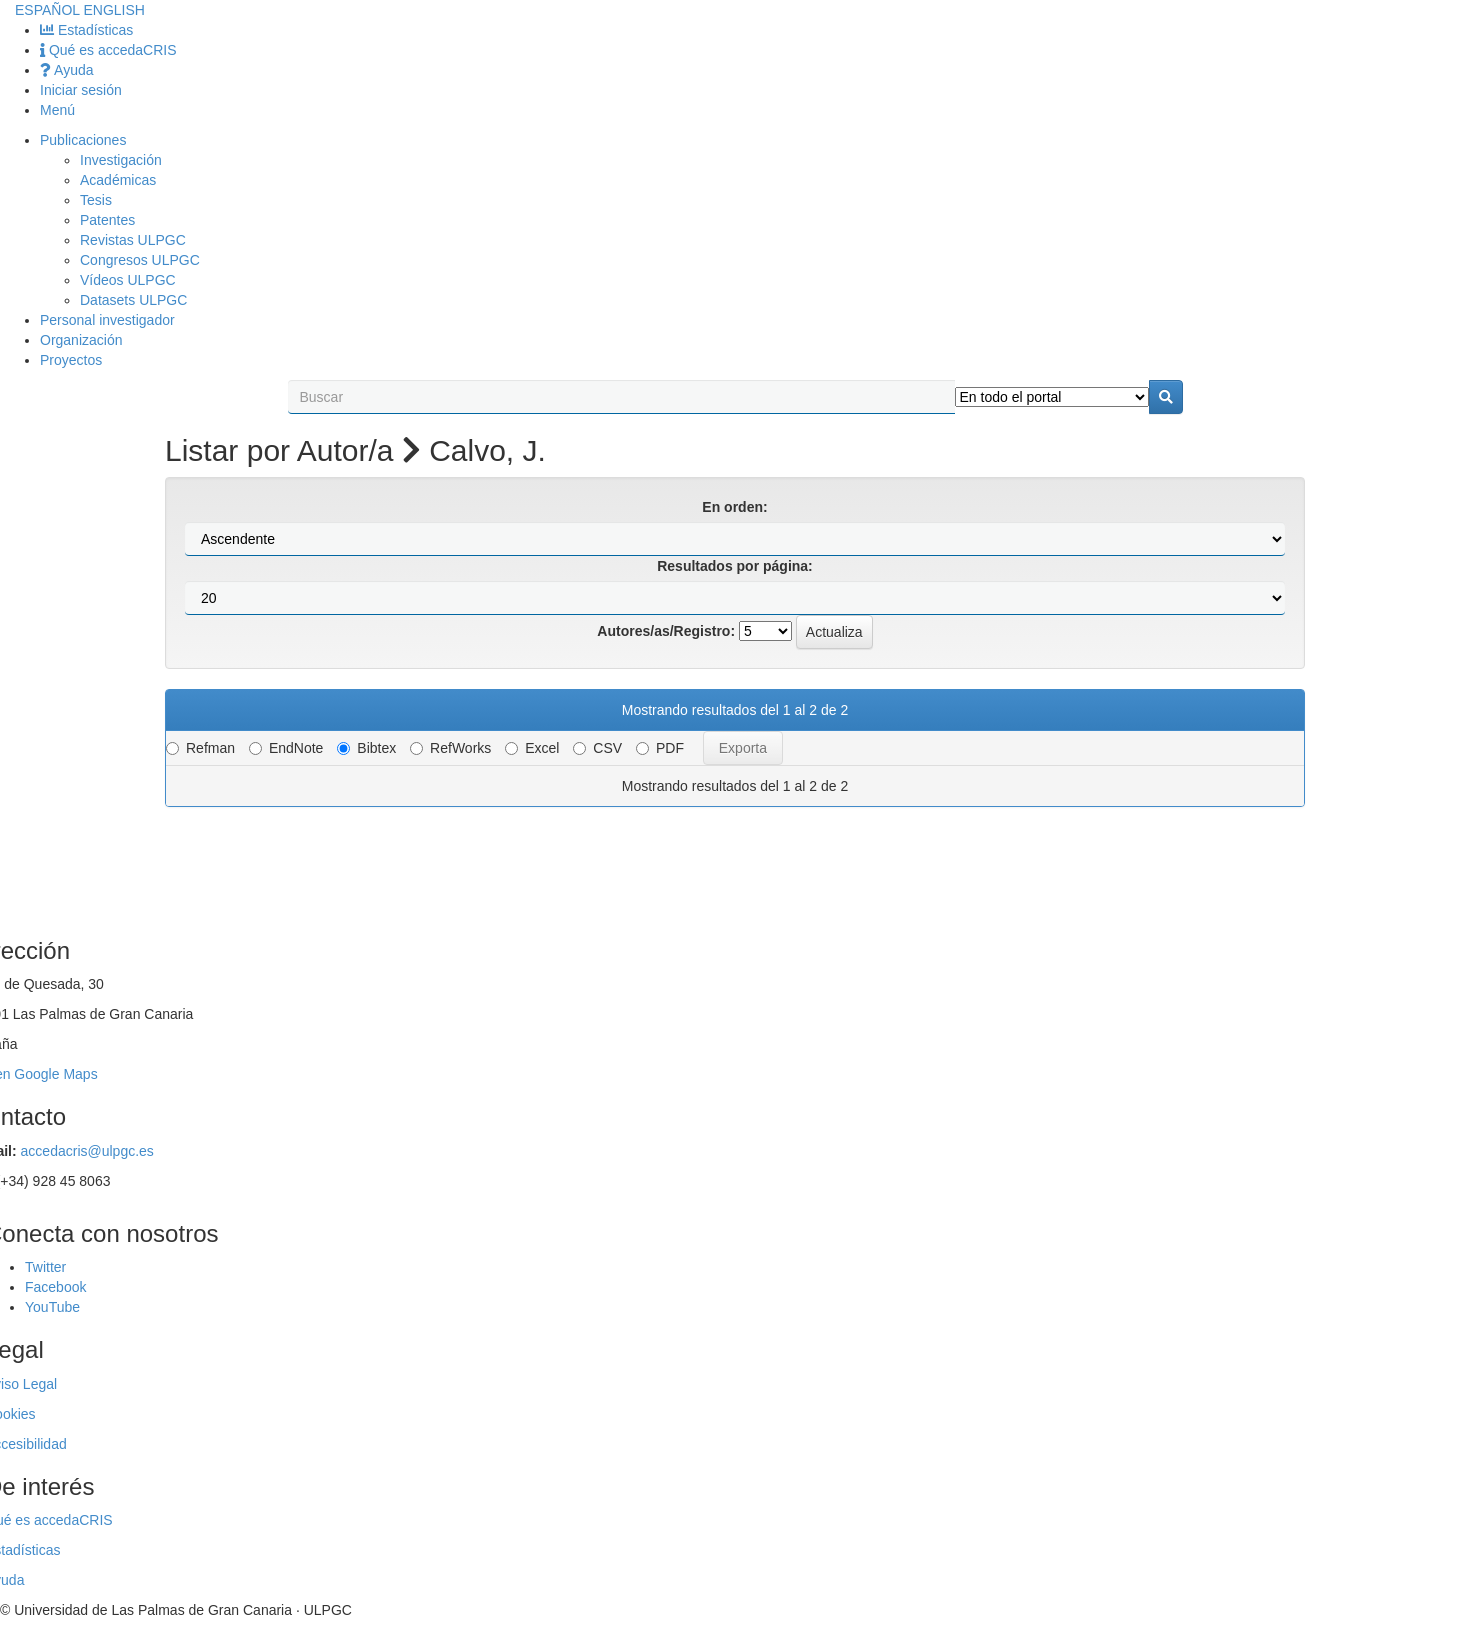 Image resolution: width=1470 pixels, height=1630 pixels. Describe the element at coordinates (666, 631) in the screenshot. I see `Autores/as/Registro:` at that location.